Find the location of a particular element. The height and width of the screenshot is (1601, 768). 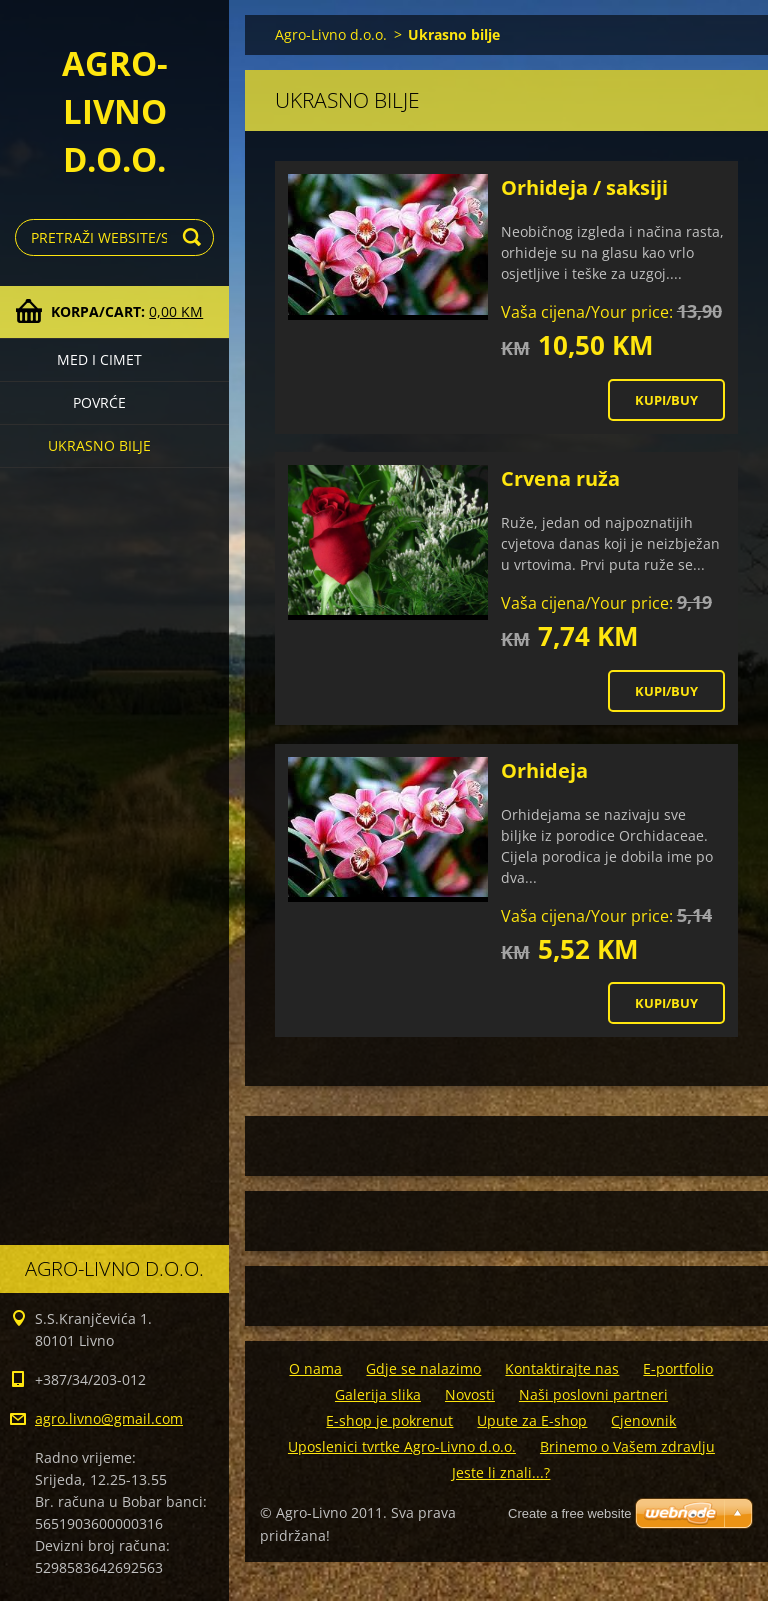

Brinemo o Vašem zdravlju is located at coordinates (627, 1446).